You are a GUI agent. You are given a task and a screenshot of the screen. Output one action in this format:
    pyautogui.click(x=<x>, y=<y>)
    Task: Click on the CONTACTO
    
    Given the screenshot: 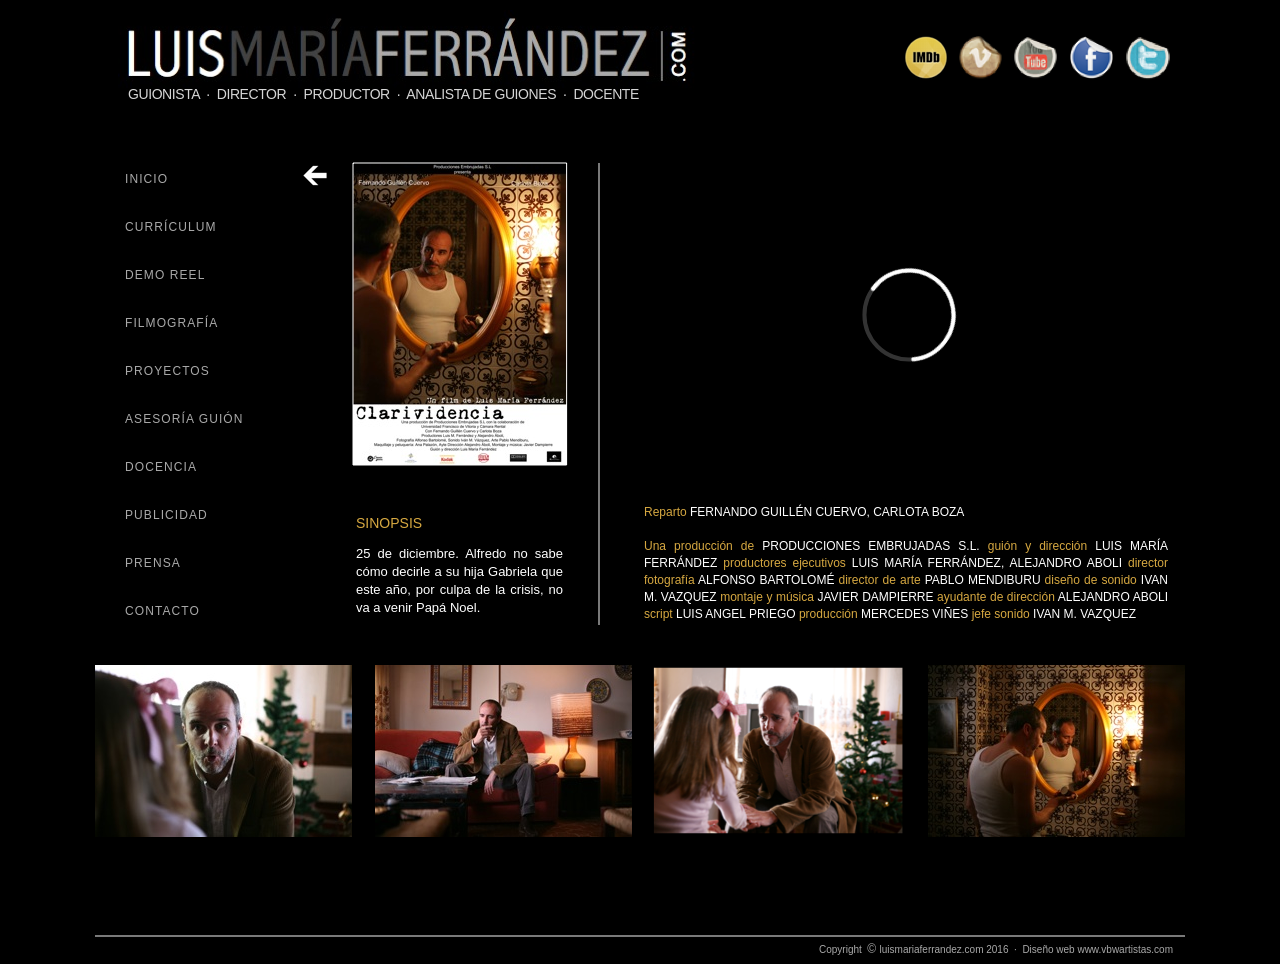 What is the action you would take?
    pyautogui.click(x=162, y=611)
    